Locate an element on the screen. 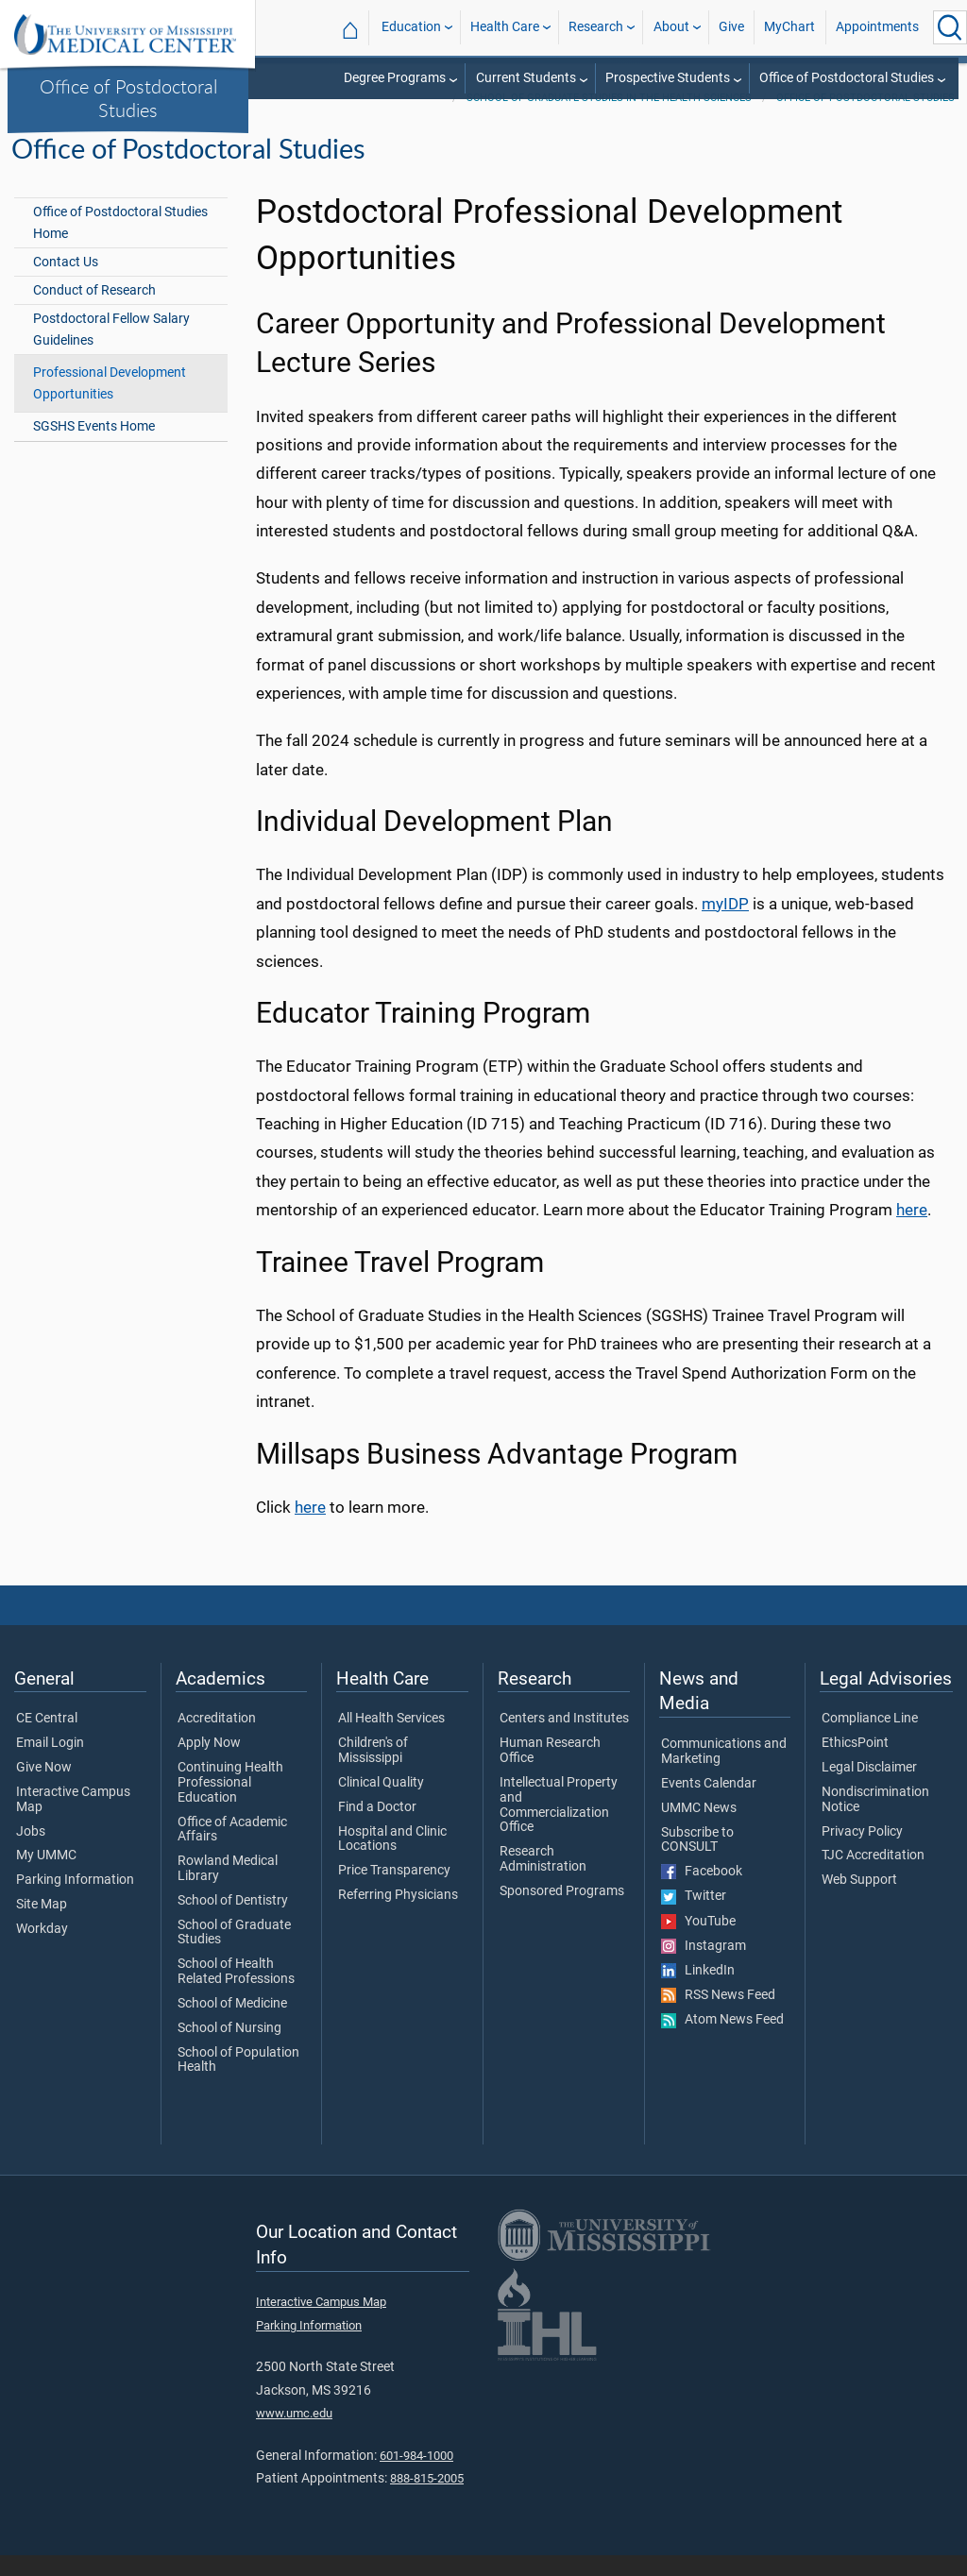 The height and width of the screenshot is (2576, 967). School of Graduate Studies is located at coordinates (234, 1954).